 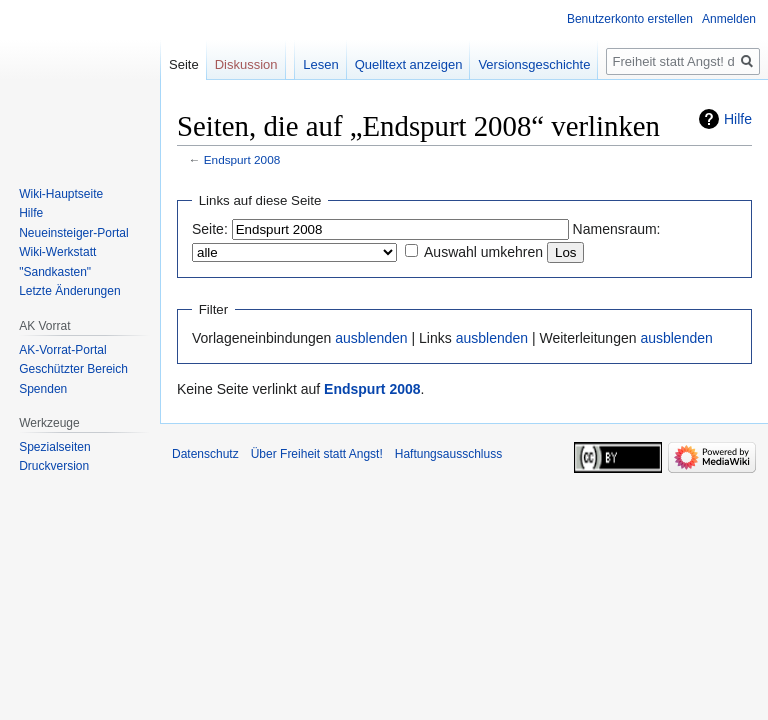 What do you see at coordinates (69, 291) in the screenshot?
I see `Letzte Änderungen` at bounding box center [69, 291].